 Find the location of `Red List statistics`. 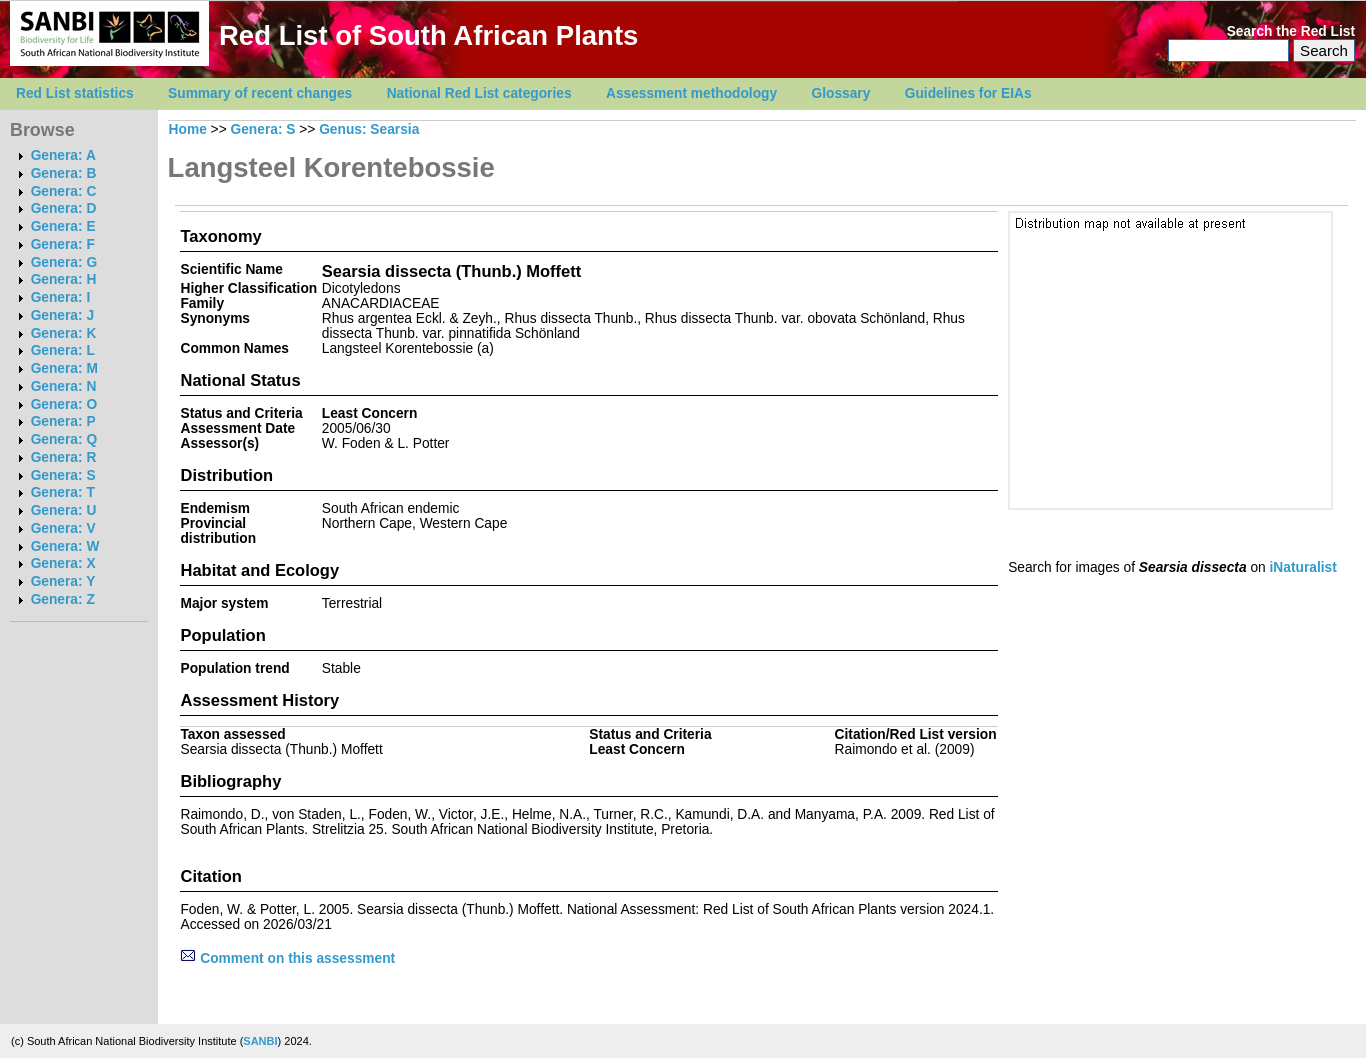

Red List statistics is located at coordinates (75, 93).